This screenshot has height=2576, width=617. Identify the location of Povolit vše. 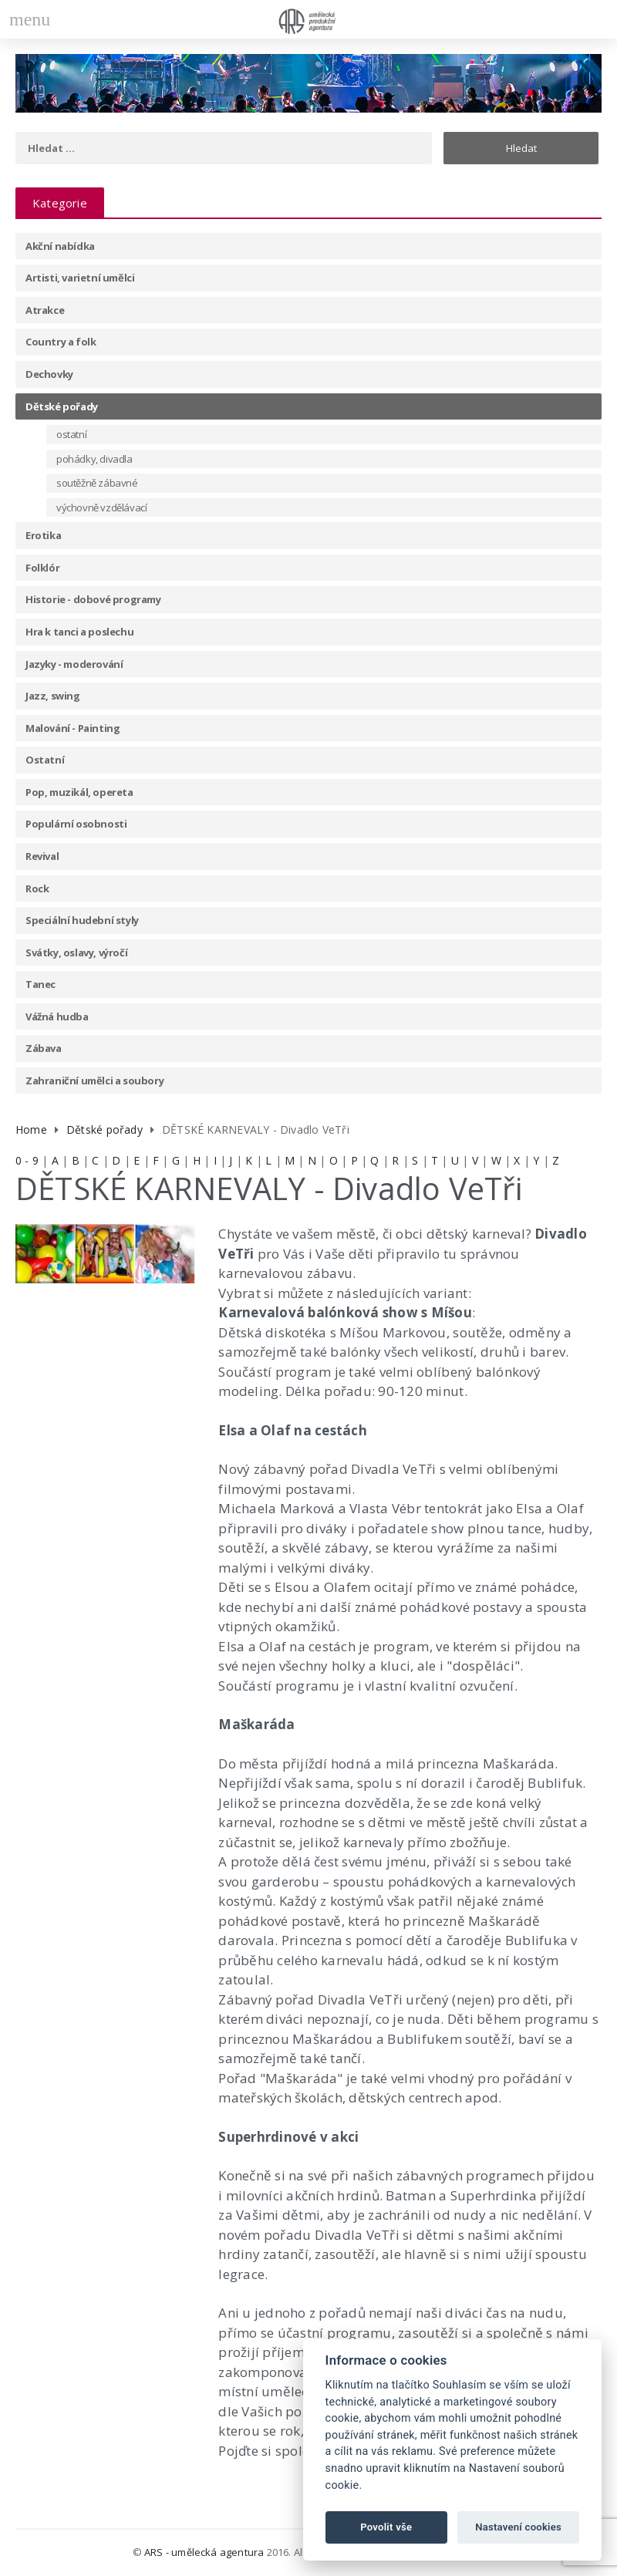
(386, 2527).